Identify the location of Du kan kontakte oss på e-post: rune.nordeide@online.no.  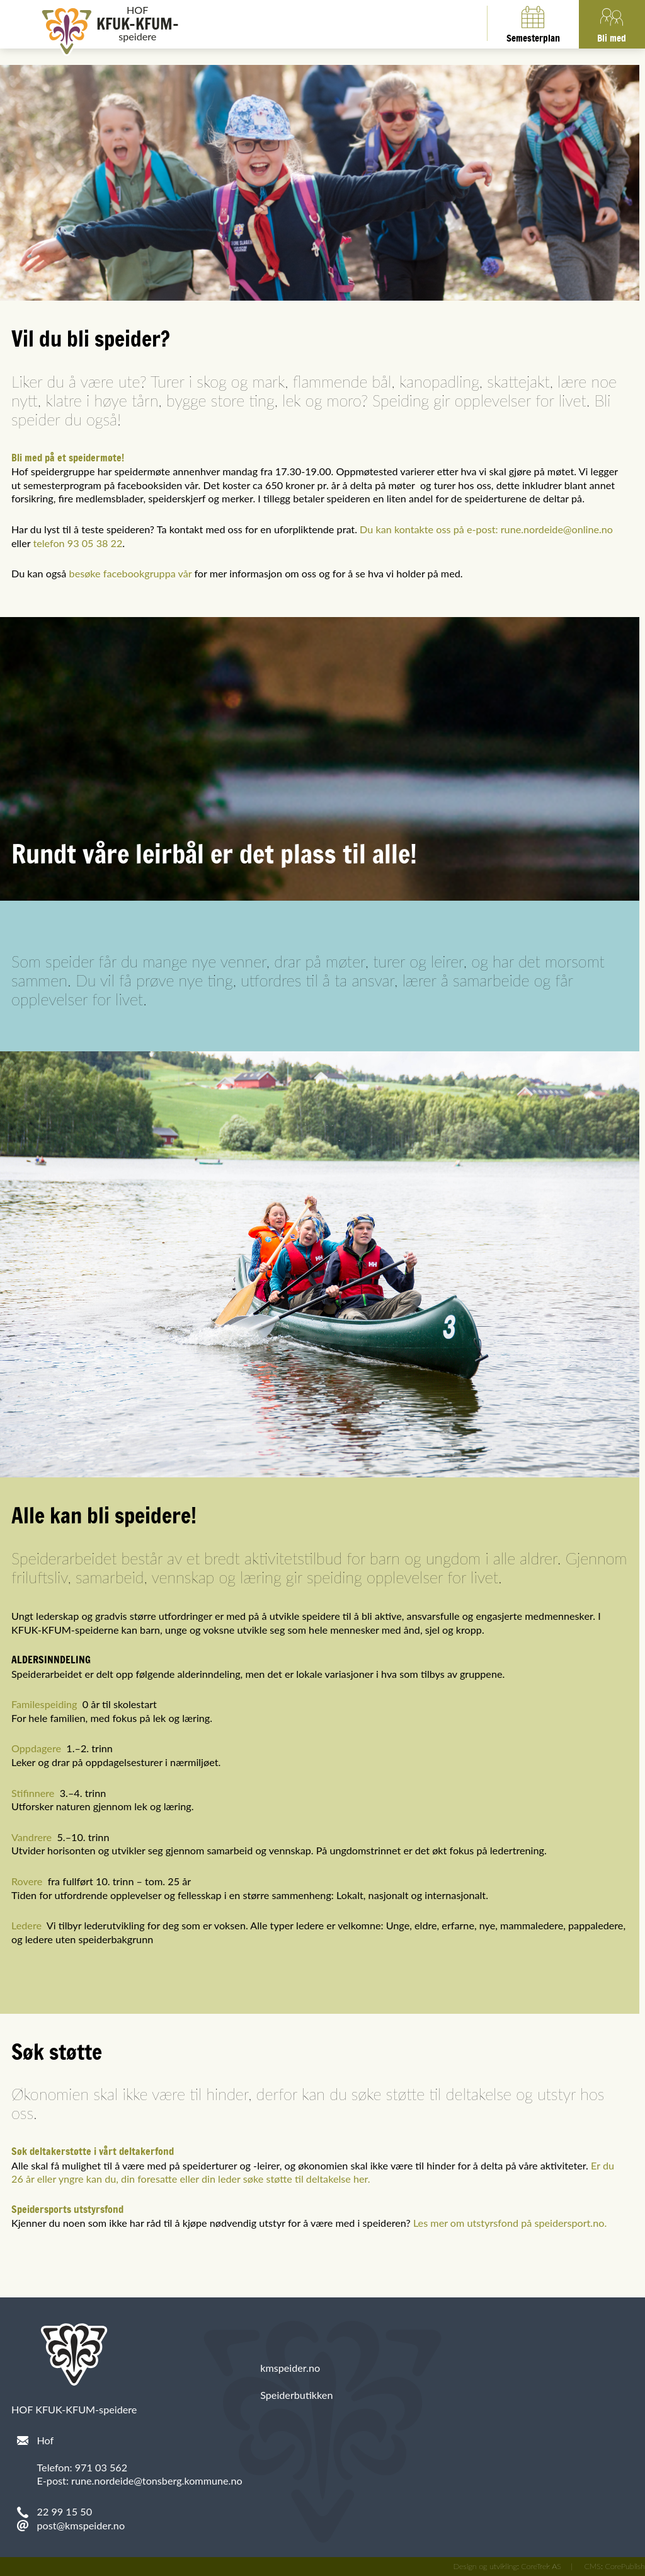
(486, 529).